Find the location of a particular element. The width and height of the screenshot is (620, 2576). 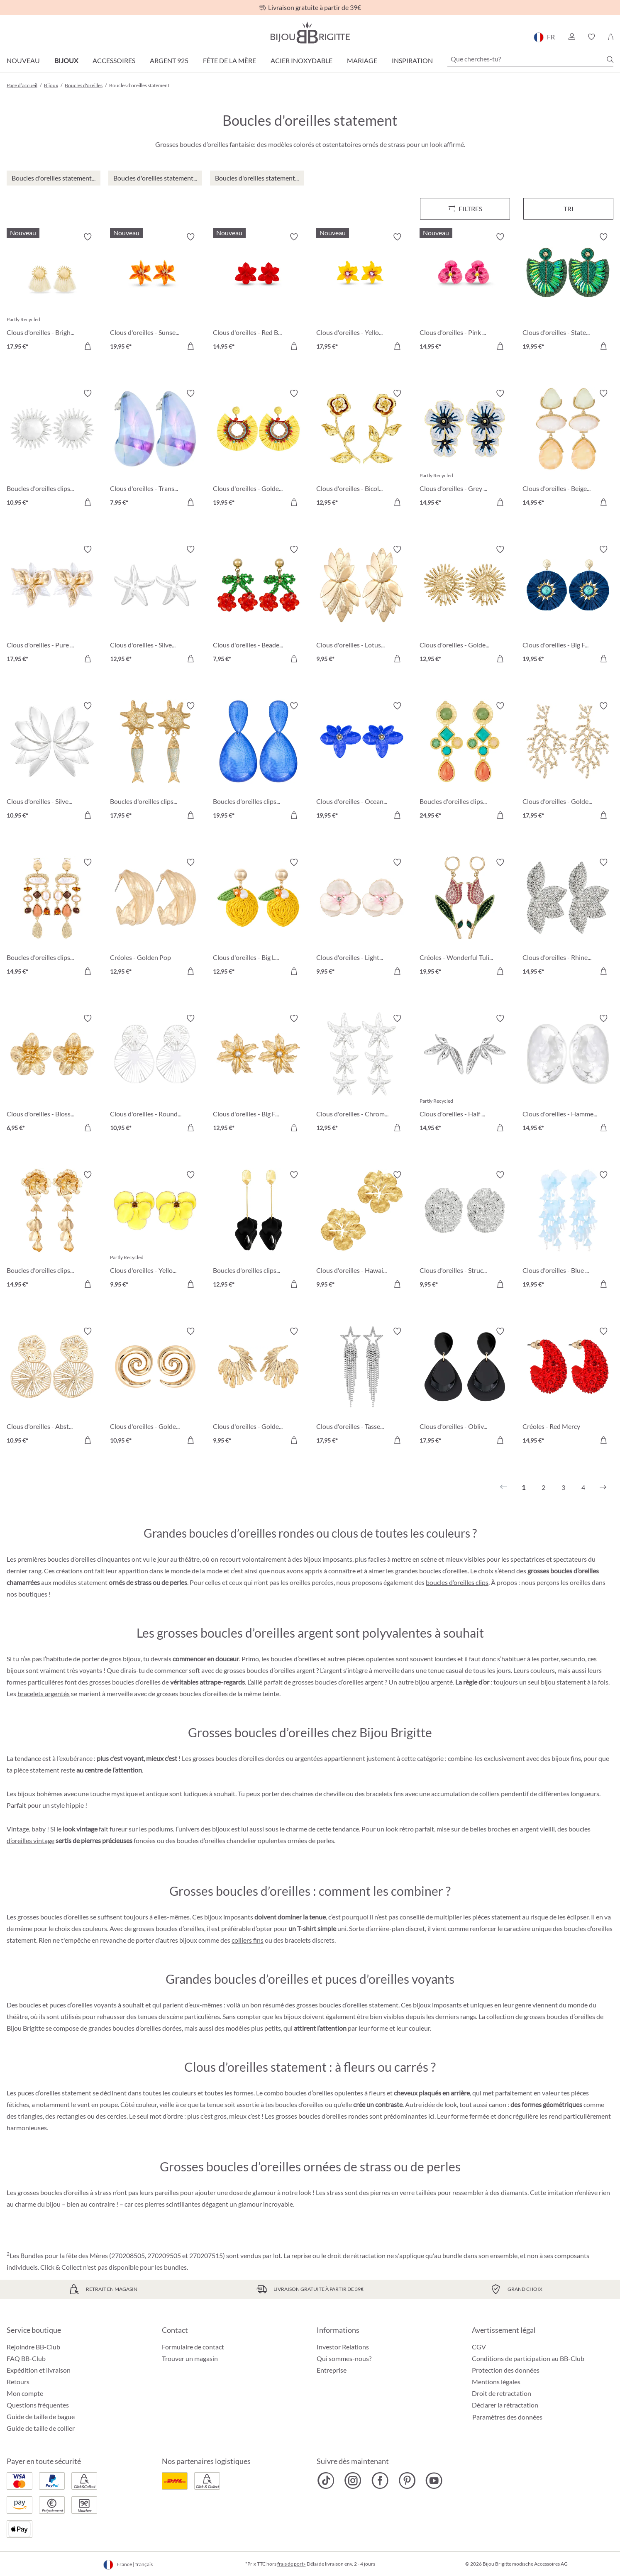

[Bijou Brigitte Pinterest] is located at coordinates (407, 2480).